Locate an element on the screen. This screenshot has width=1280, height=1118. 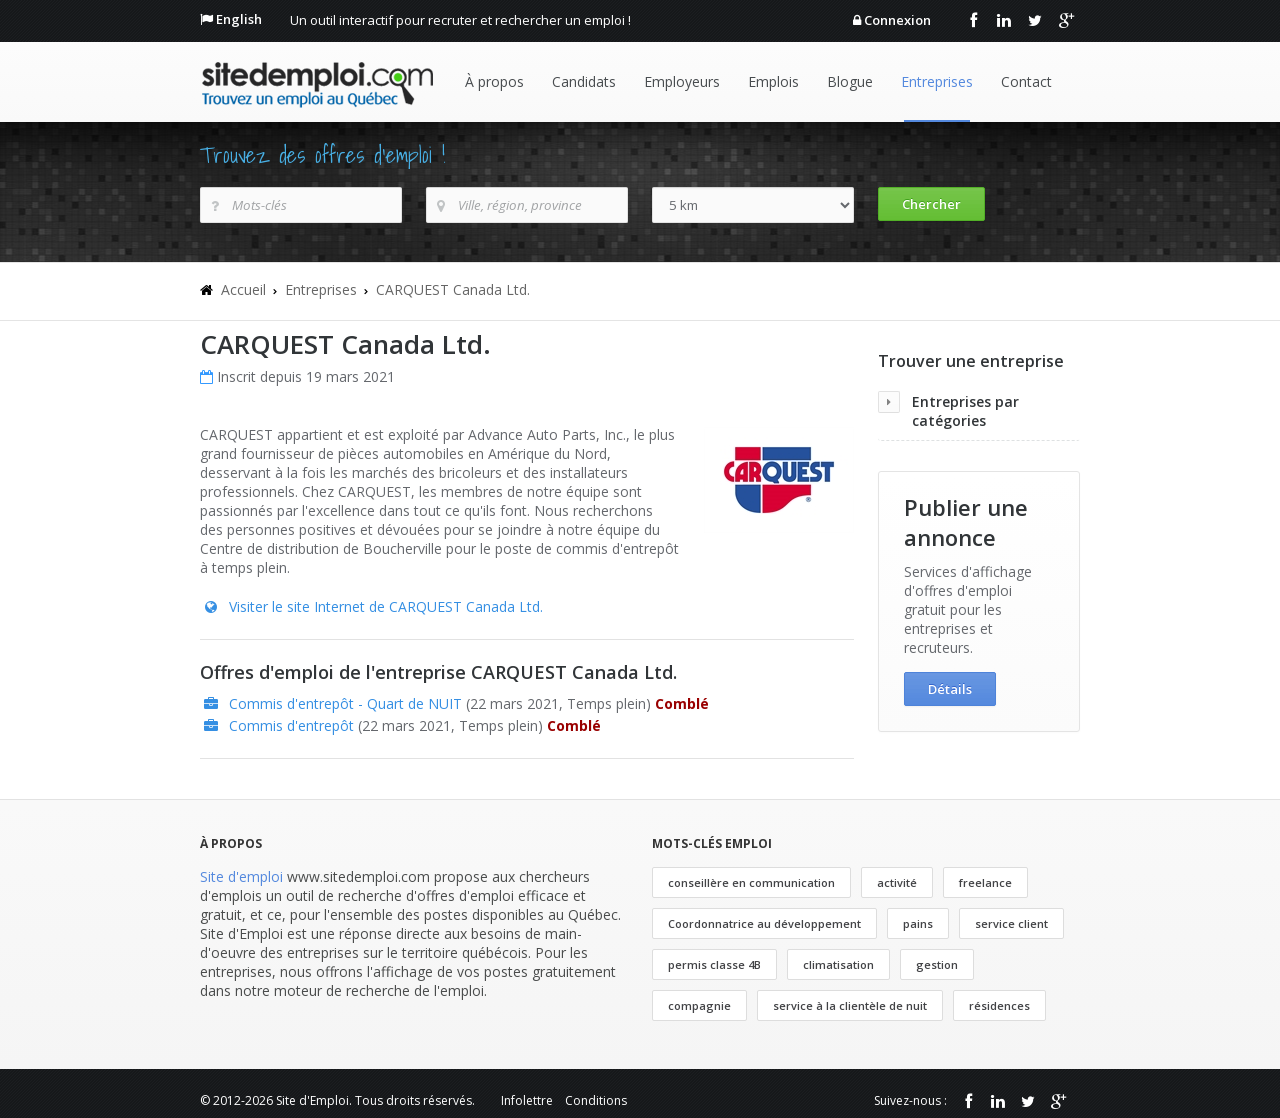
climatisation is located at coordinates (838, 964).